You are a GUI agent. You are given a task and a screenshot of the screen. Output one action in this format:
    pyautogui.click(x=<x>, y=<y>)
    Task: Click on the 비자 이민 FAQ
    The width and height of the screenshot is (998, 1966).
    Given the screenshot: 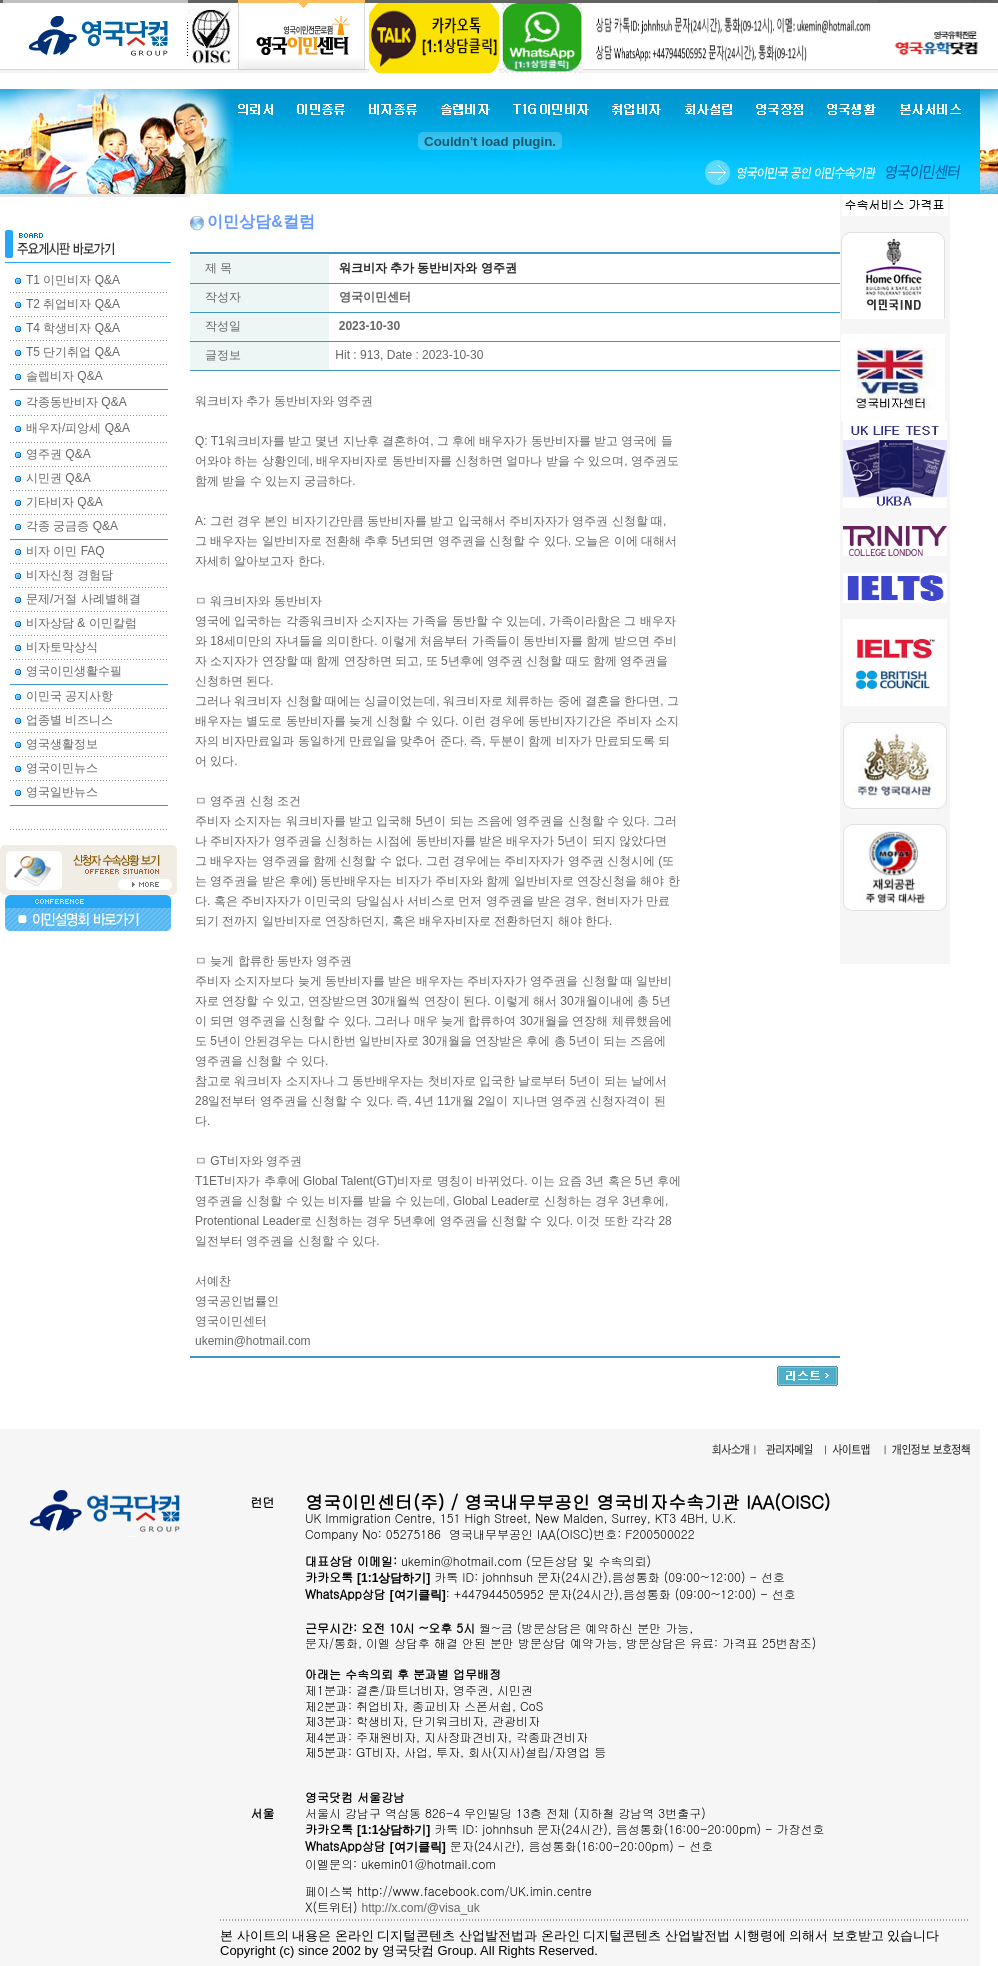 What is the action you would take?
    pyautogui.click(x=65, y=551)
    